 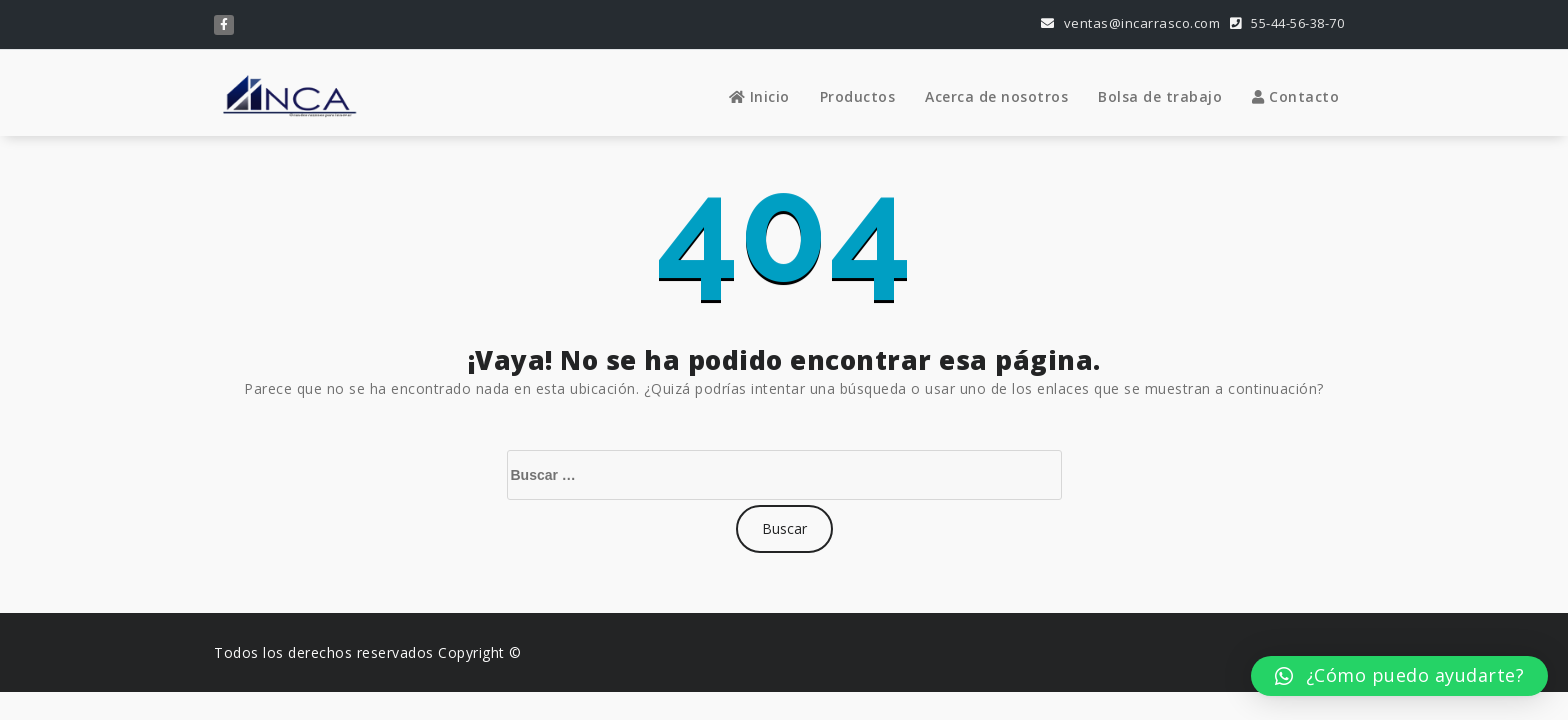 I want to click on Acerca de nosotros, so click(x=996, y=96).